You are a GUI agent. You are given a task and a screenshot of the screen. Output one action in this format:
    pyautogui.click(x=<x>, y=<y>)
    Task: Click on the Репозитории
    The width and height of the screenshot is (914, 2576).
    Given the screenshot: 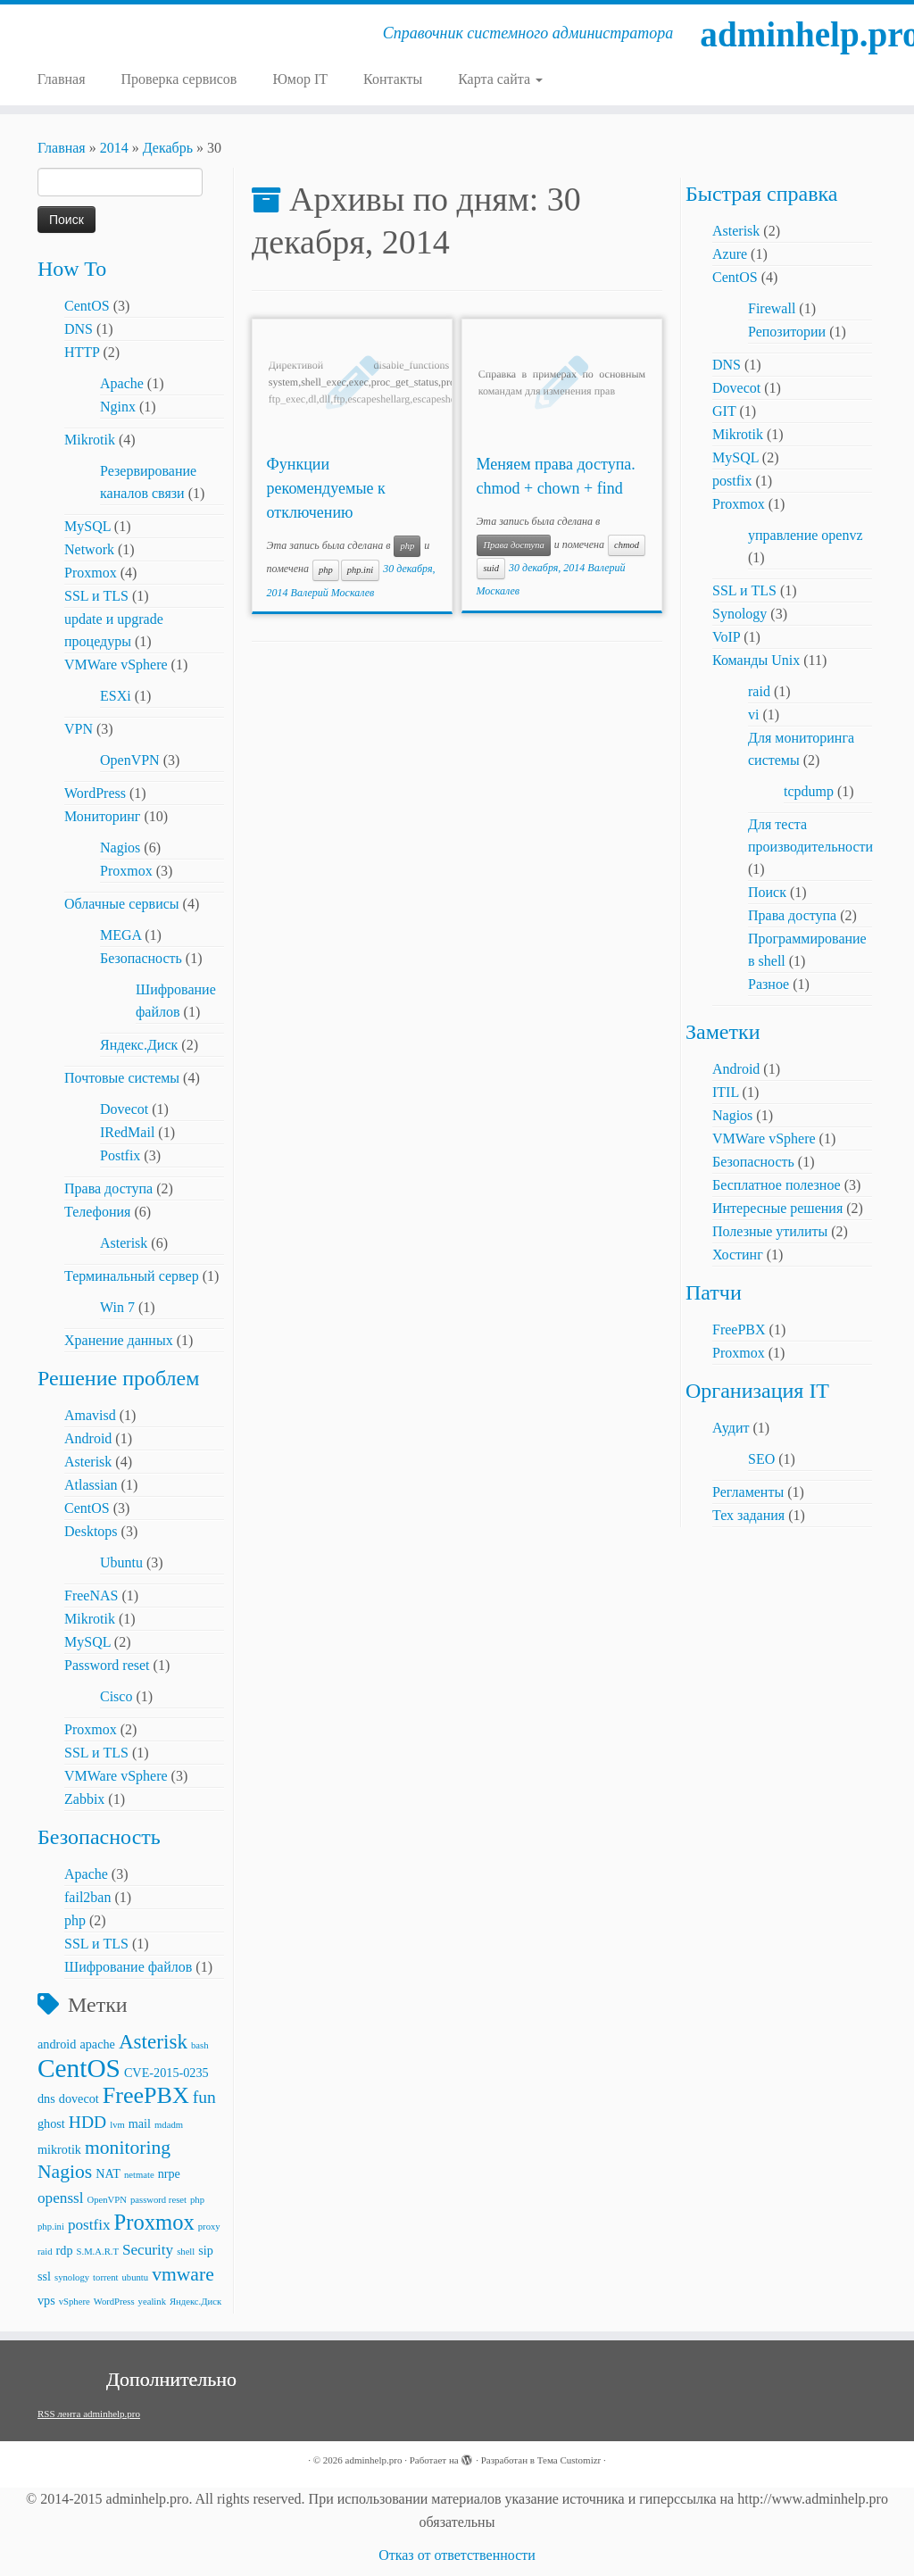 What is the action you would take?
    pyautogui.click(x=787, y=331)
    